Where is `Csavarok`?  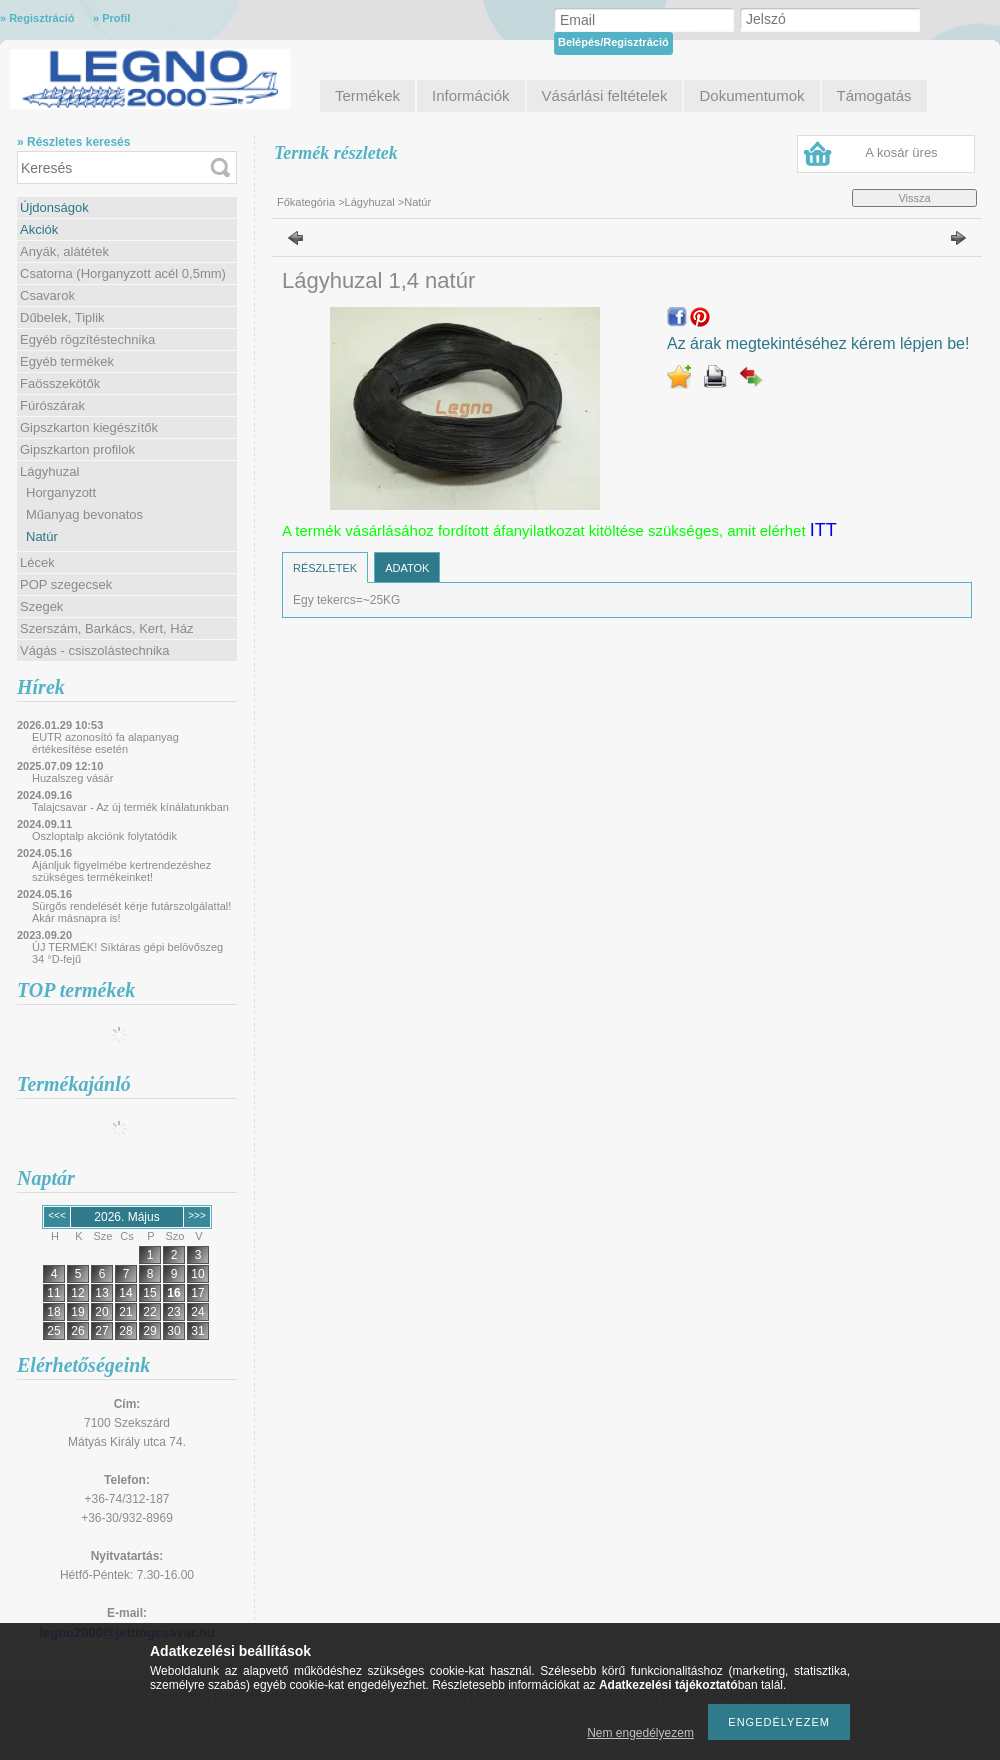
Csavarok is located at coordinates (47, 295).